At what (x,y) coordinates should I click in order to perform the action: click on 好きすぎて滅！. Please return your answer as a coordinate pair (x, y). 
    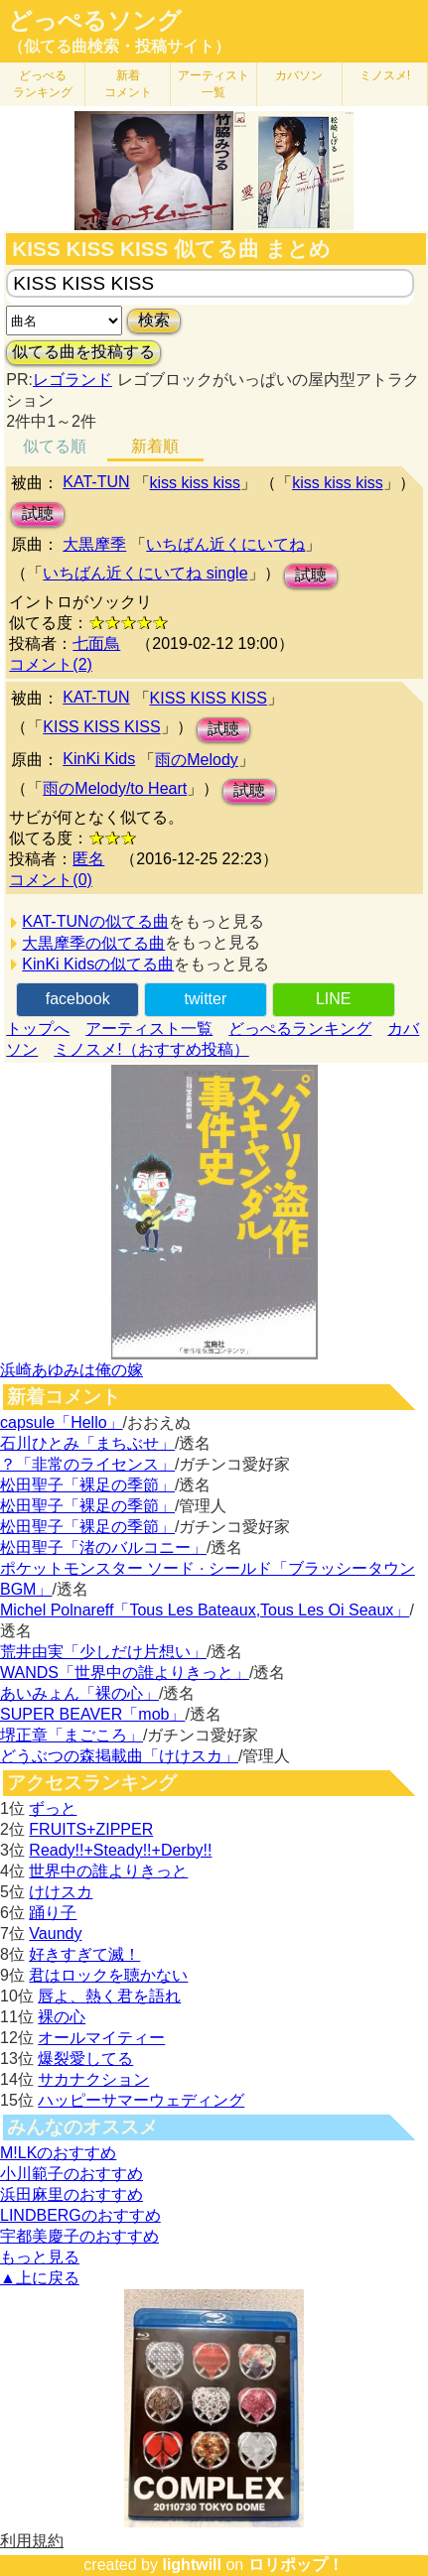
    Looking at the image, I should click on (84, 1954).